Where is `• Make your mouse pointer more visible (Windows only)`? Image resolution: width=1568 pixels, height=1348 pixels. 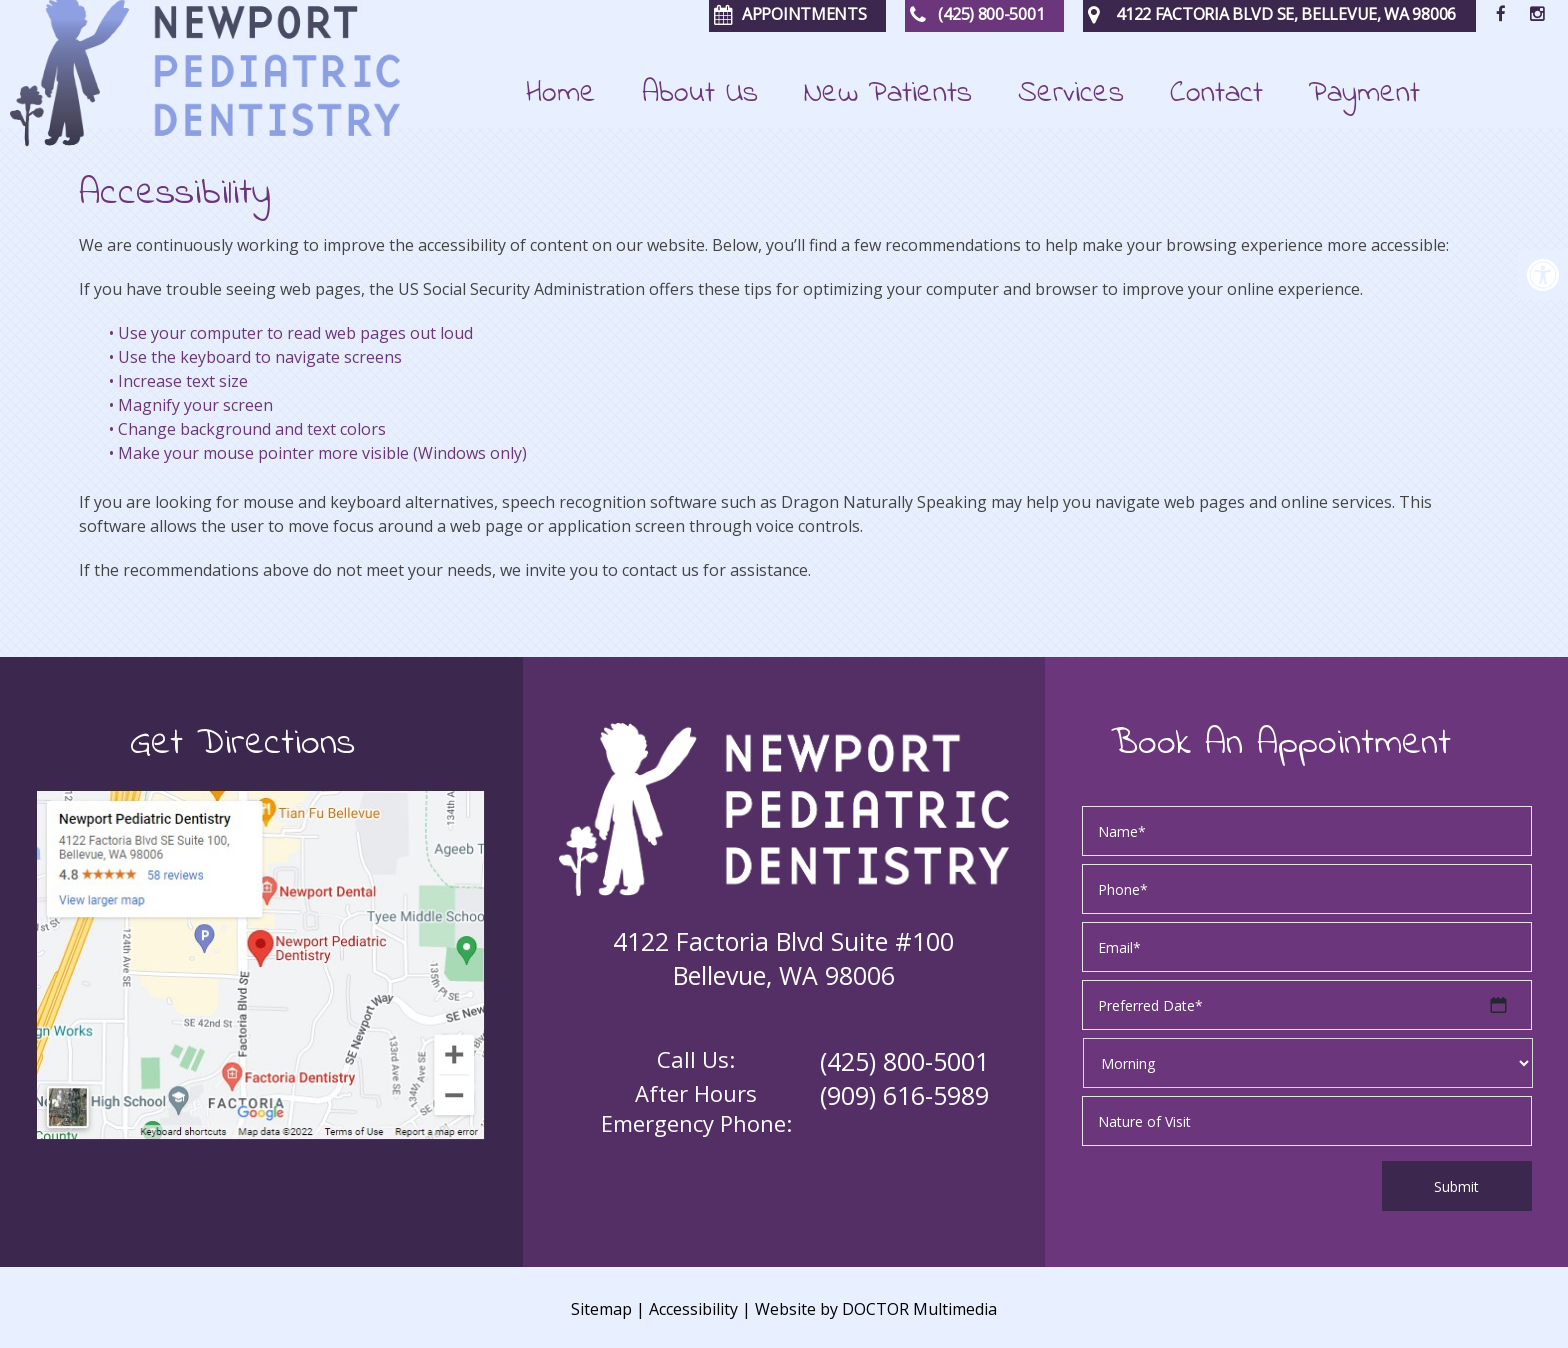
• Make your mouse pointer more visible (Windows only) is located at coordinates (318, 453).